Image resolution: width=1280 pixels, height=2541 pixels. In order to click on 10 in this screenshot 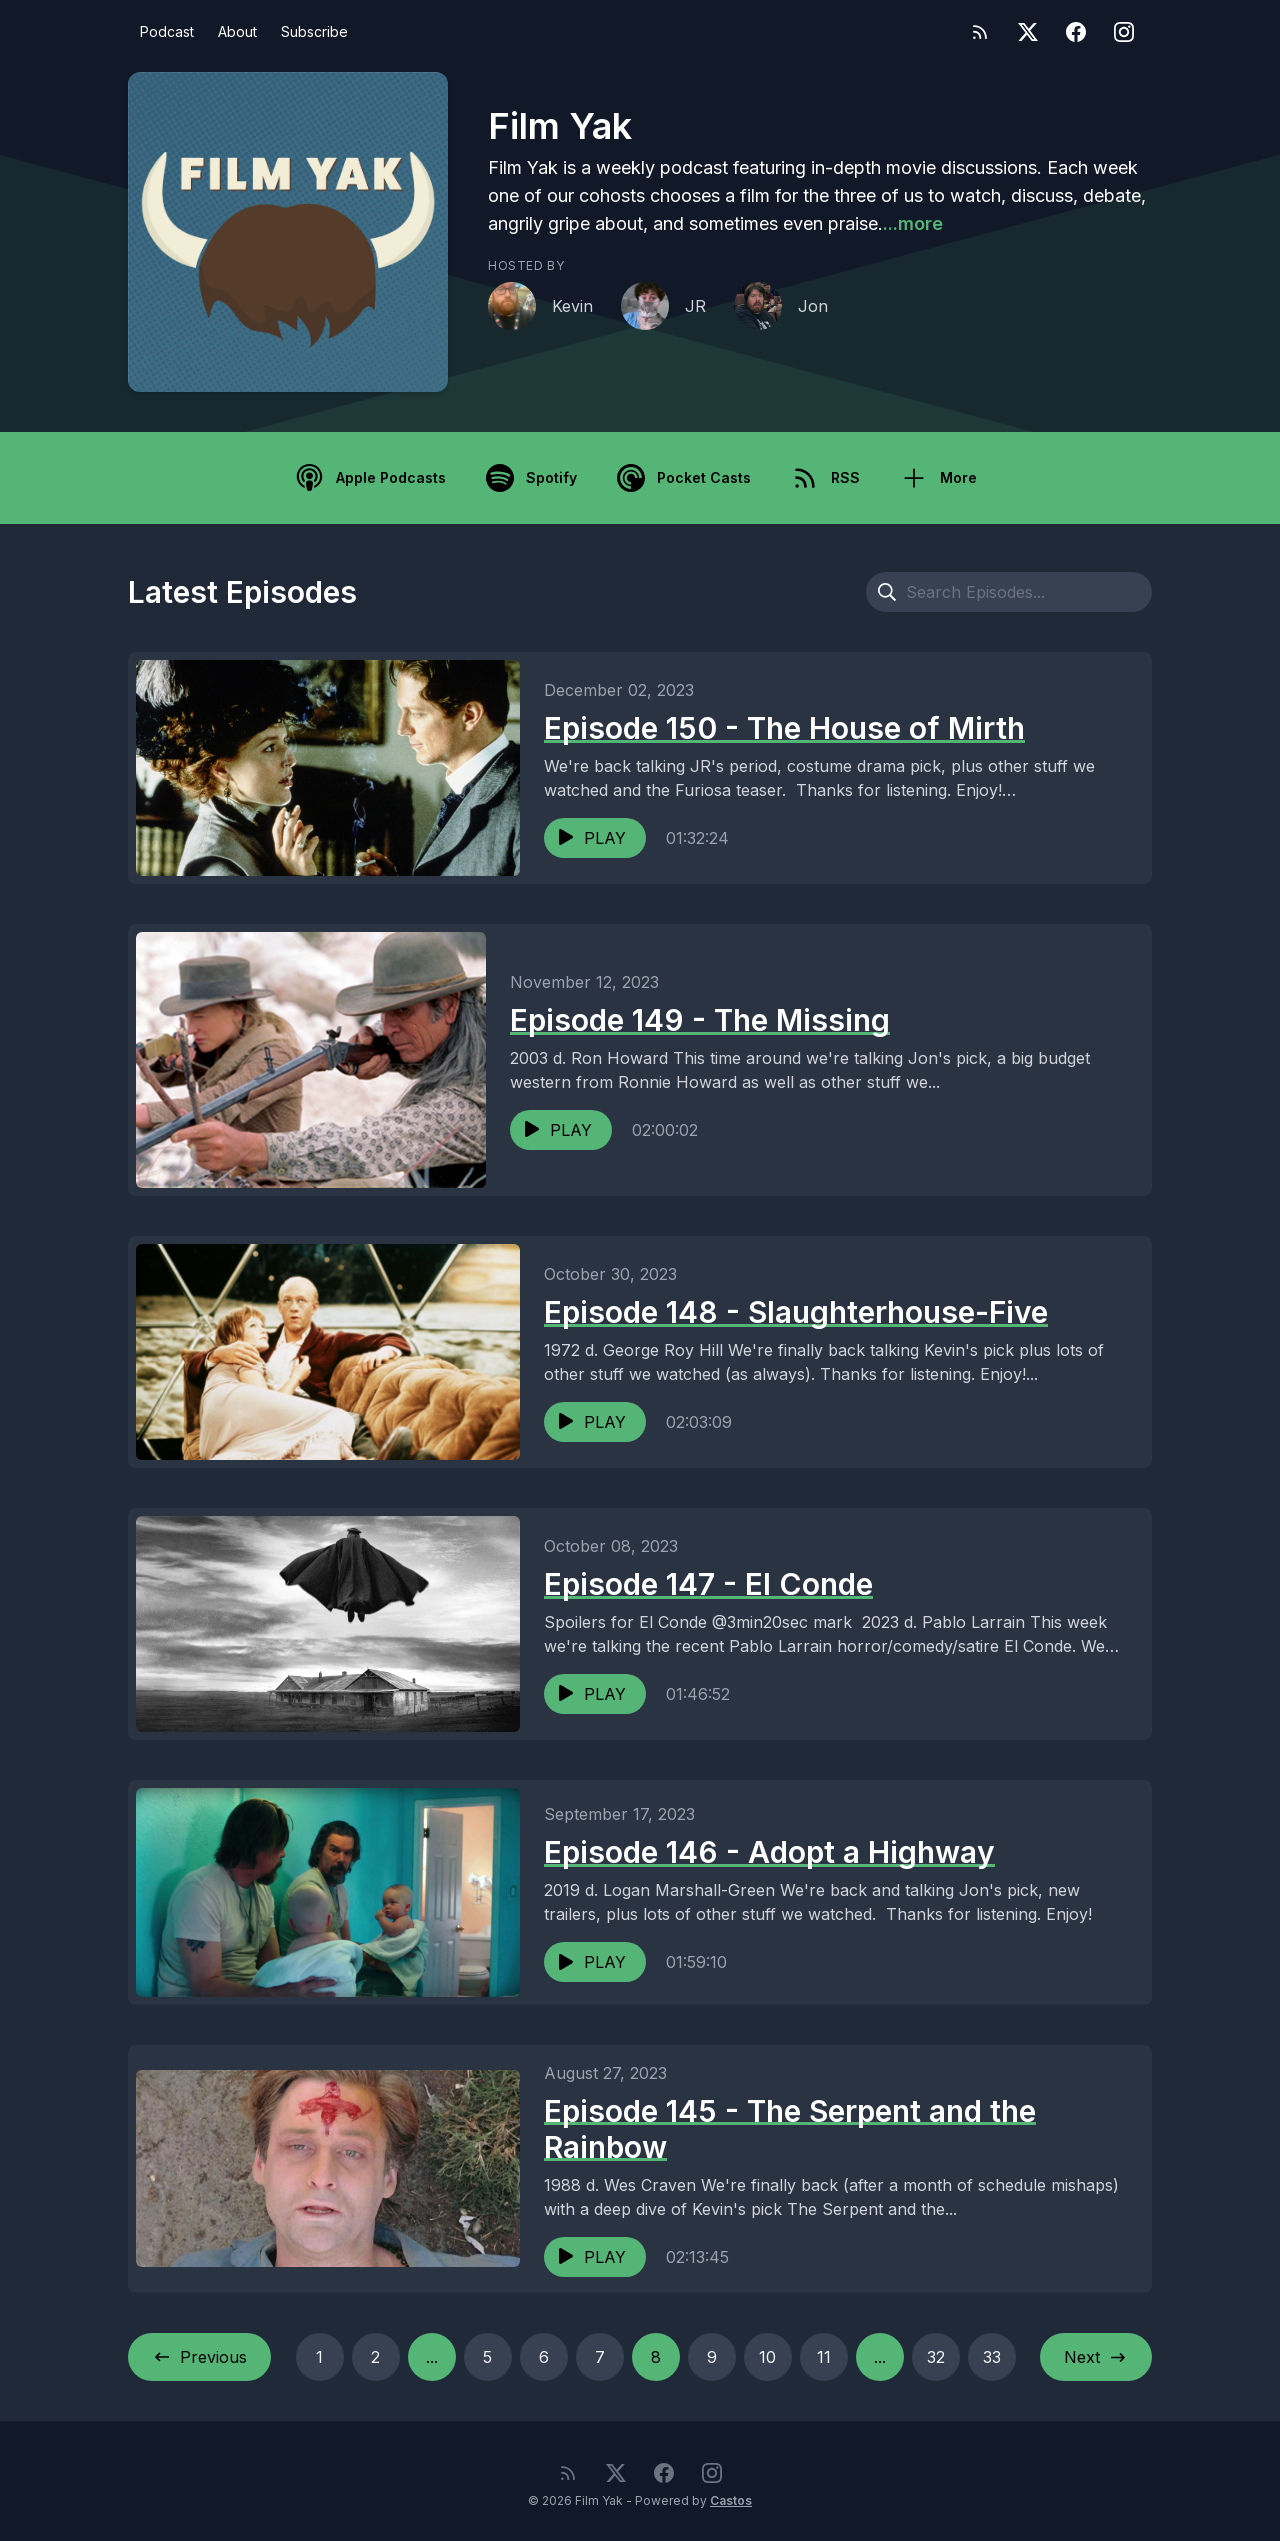, I will do `click(767, 2357)`.